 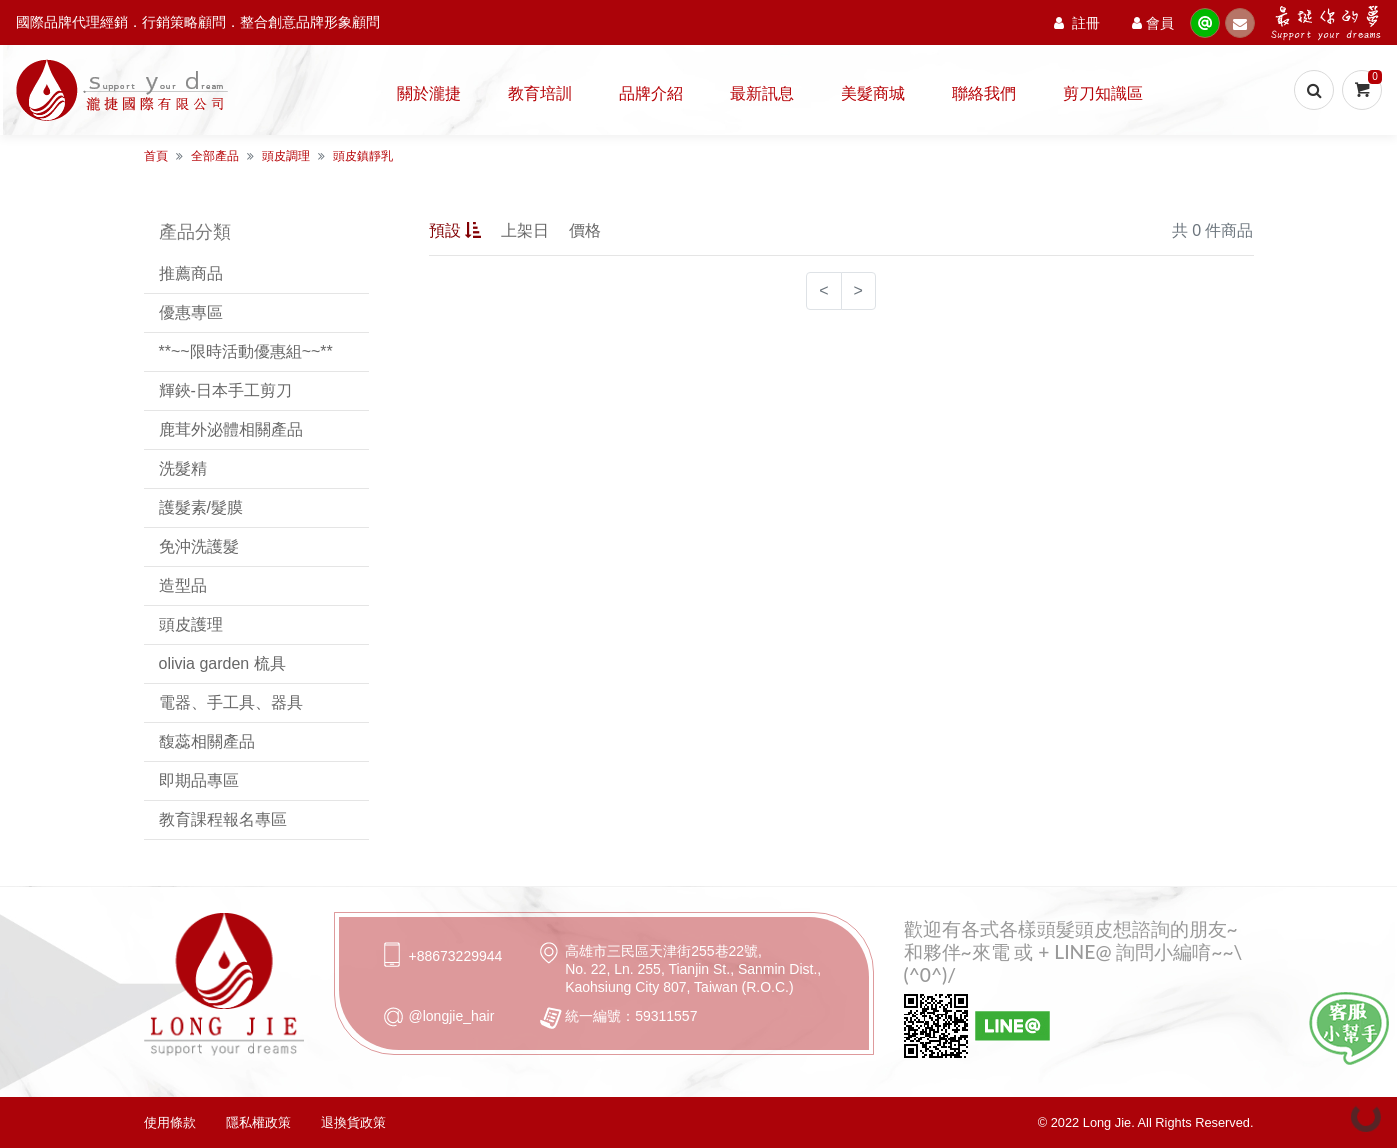 What do you see at coordinates (353, 1122) in the screenshot?
I see `退換貨政策` at bounding box center [353, 1122].